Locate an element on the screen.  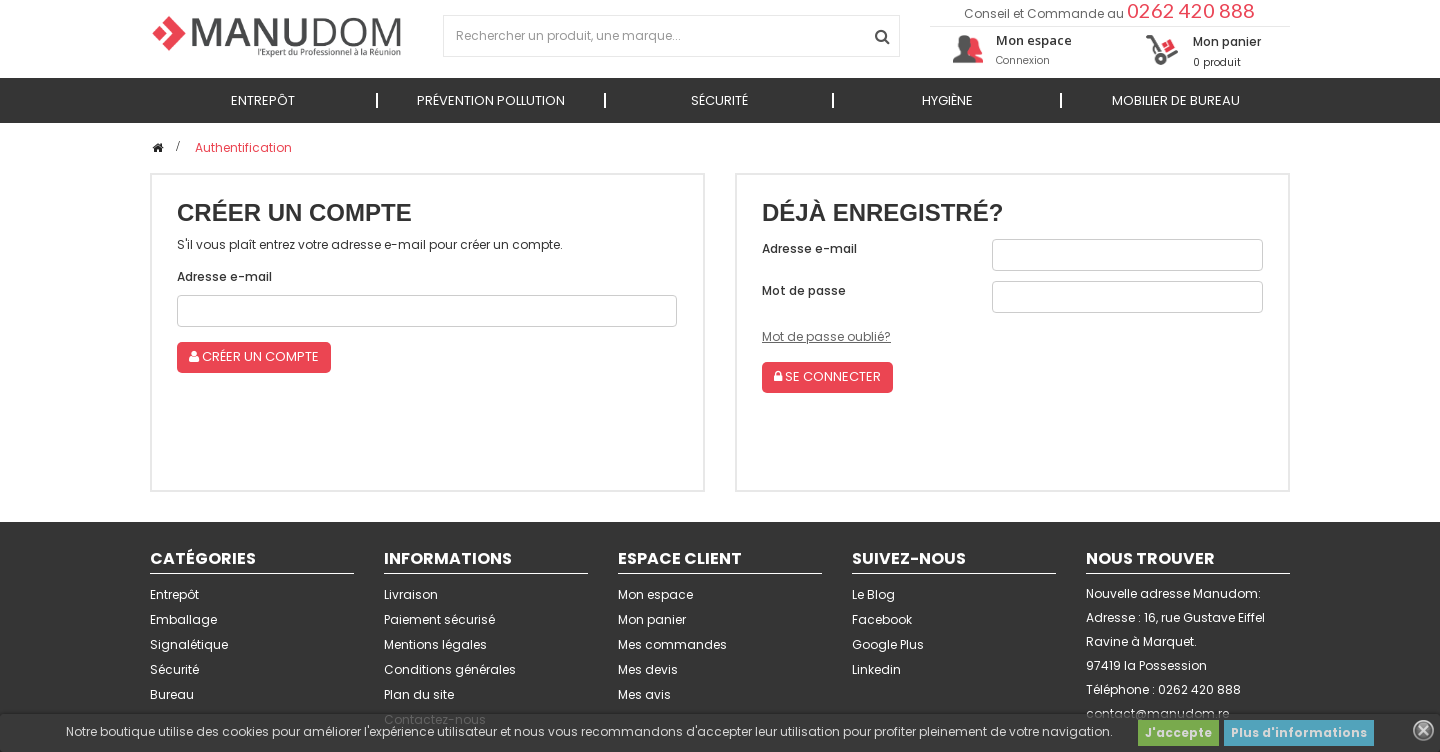
Sécurité is located at coordinates (174, 669).